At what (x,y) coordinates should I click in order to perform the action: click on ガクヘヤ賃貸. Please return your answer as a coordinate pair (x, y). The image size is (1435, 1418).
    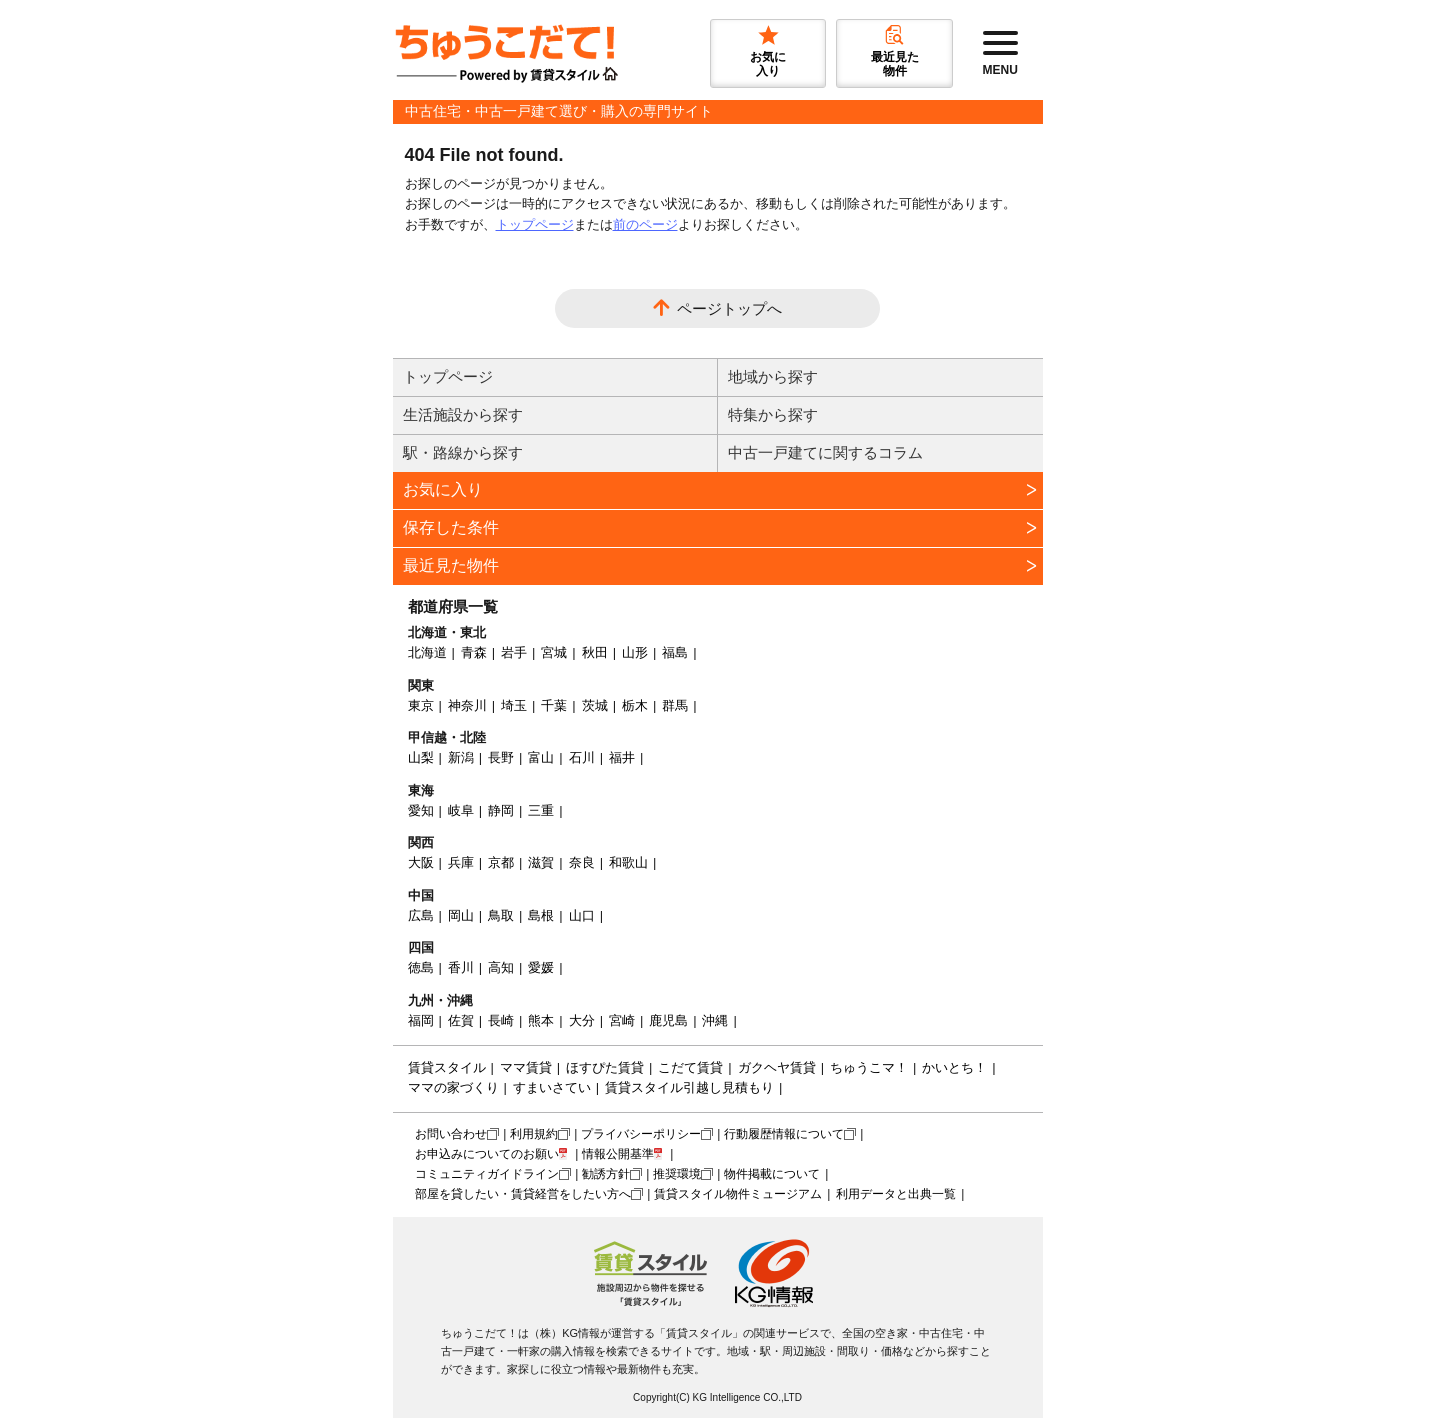
    Looking at the image, I should click on (777, 1067).